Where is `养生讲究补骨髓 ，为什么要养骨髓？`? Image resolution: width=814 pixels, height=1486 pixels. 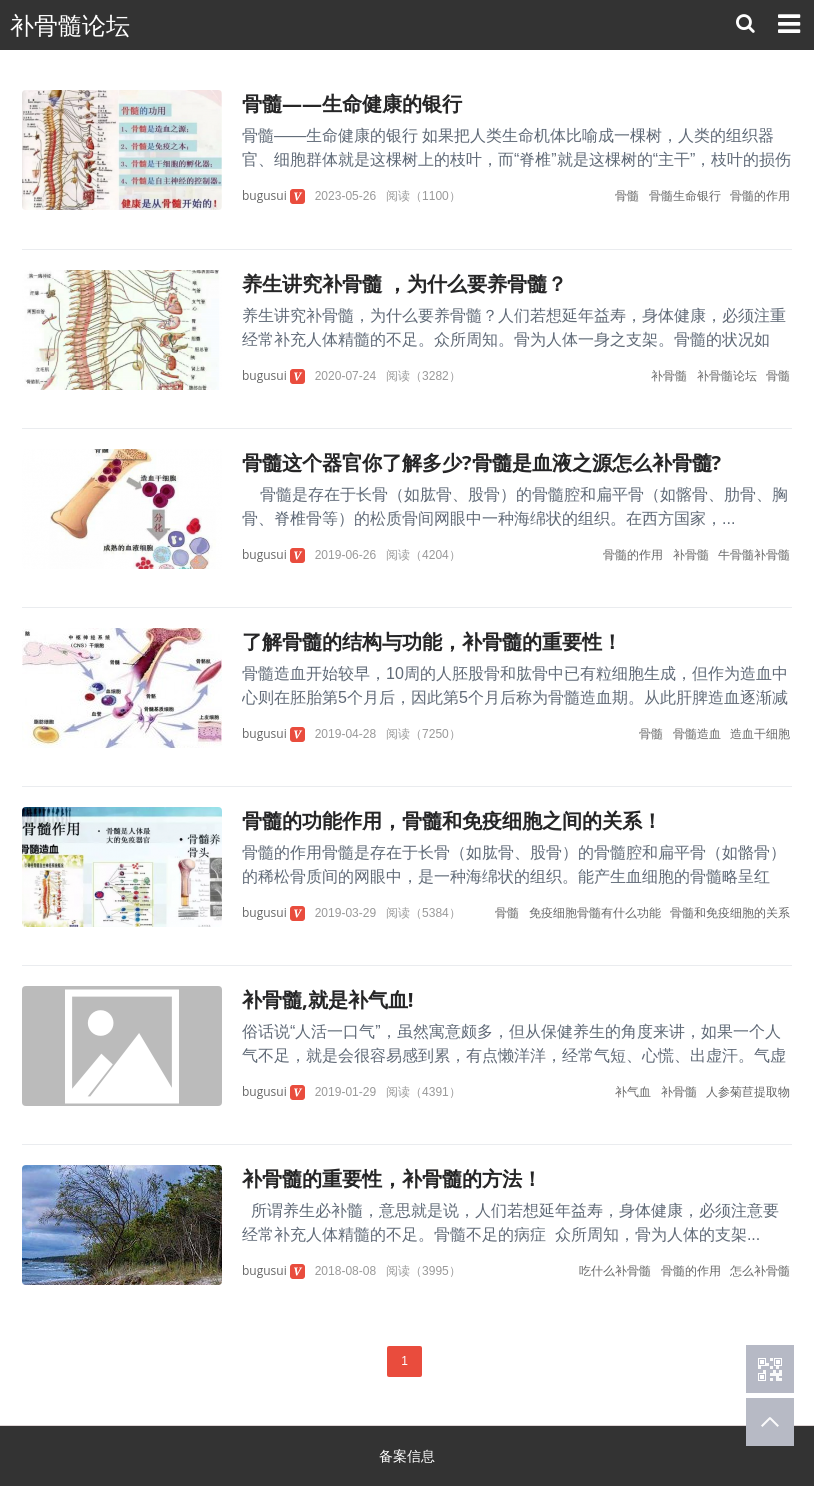 养生讲究补骨髓 ，为什么要养骨髓？ is located at coordinates (404, 283).